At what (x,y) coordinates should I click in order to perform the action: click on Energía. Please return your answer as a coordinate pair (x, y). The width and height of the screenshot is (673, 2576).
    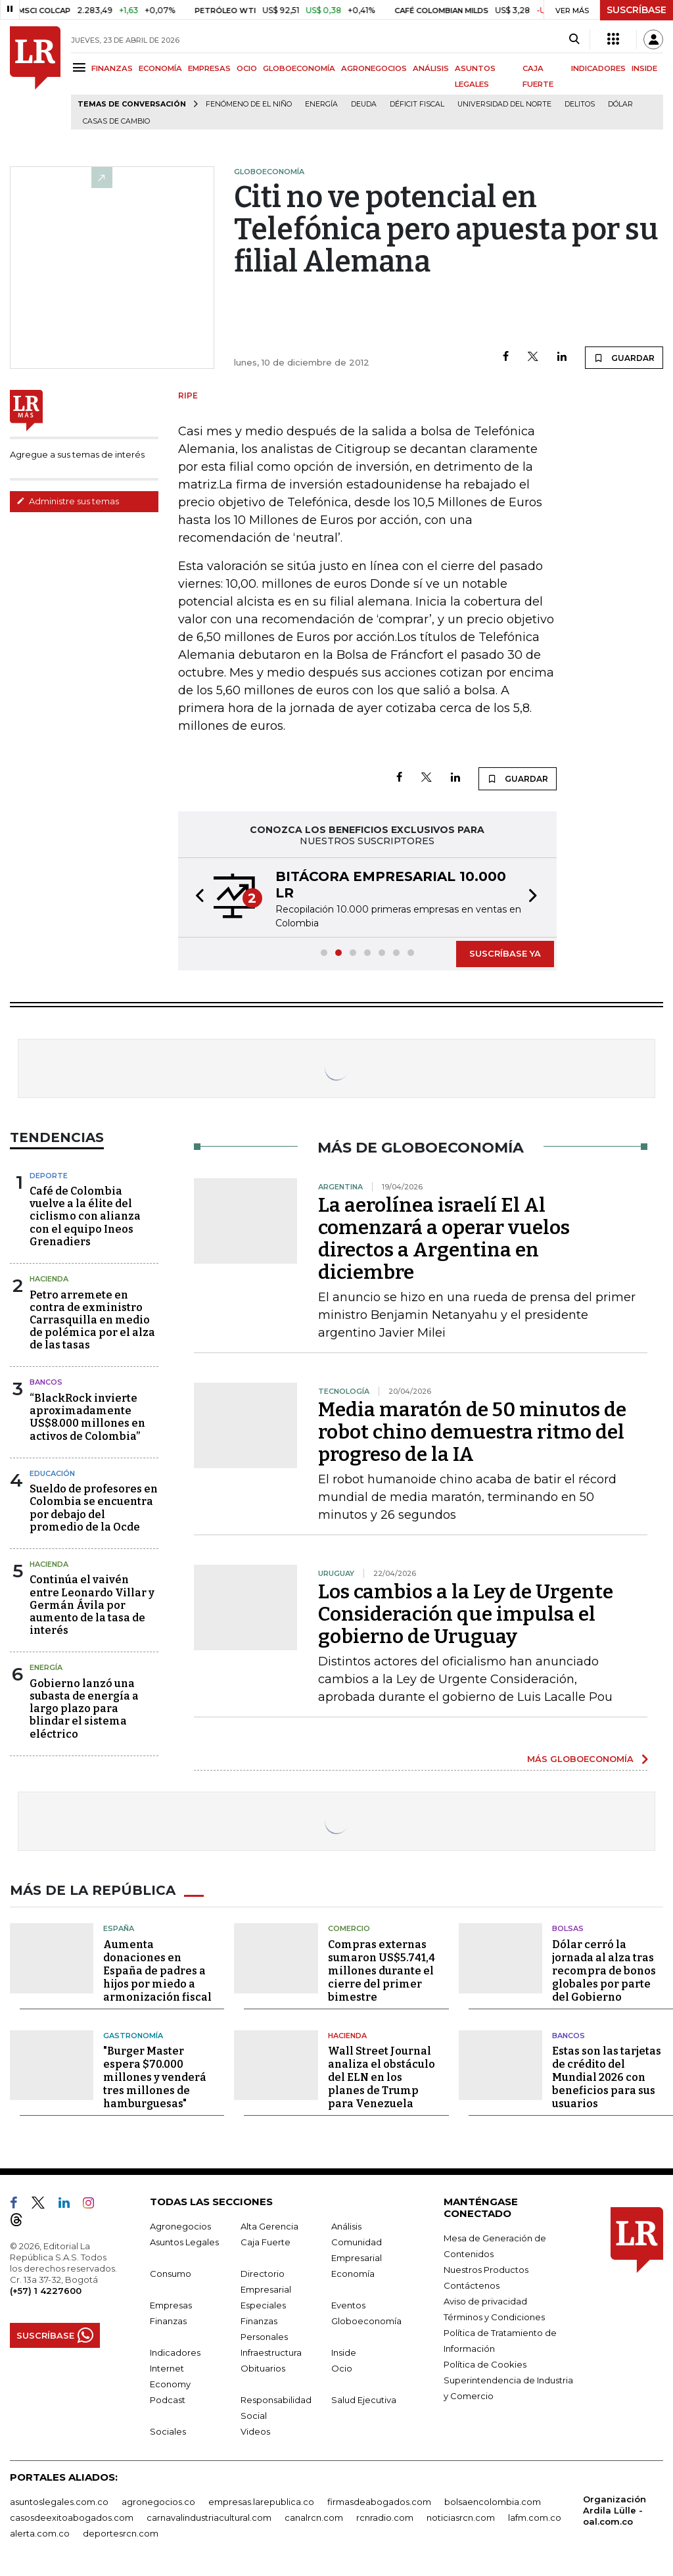
    Looking at the image, I should click on (321, 104).